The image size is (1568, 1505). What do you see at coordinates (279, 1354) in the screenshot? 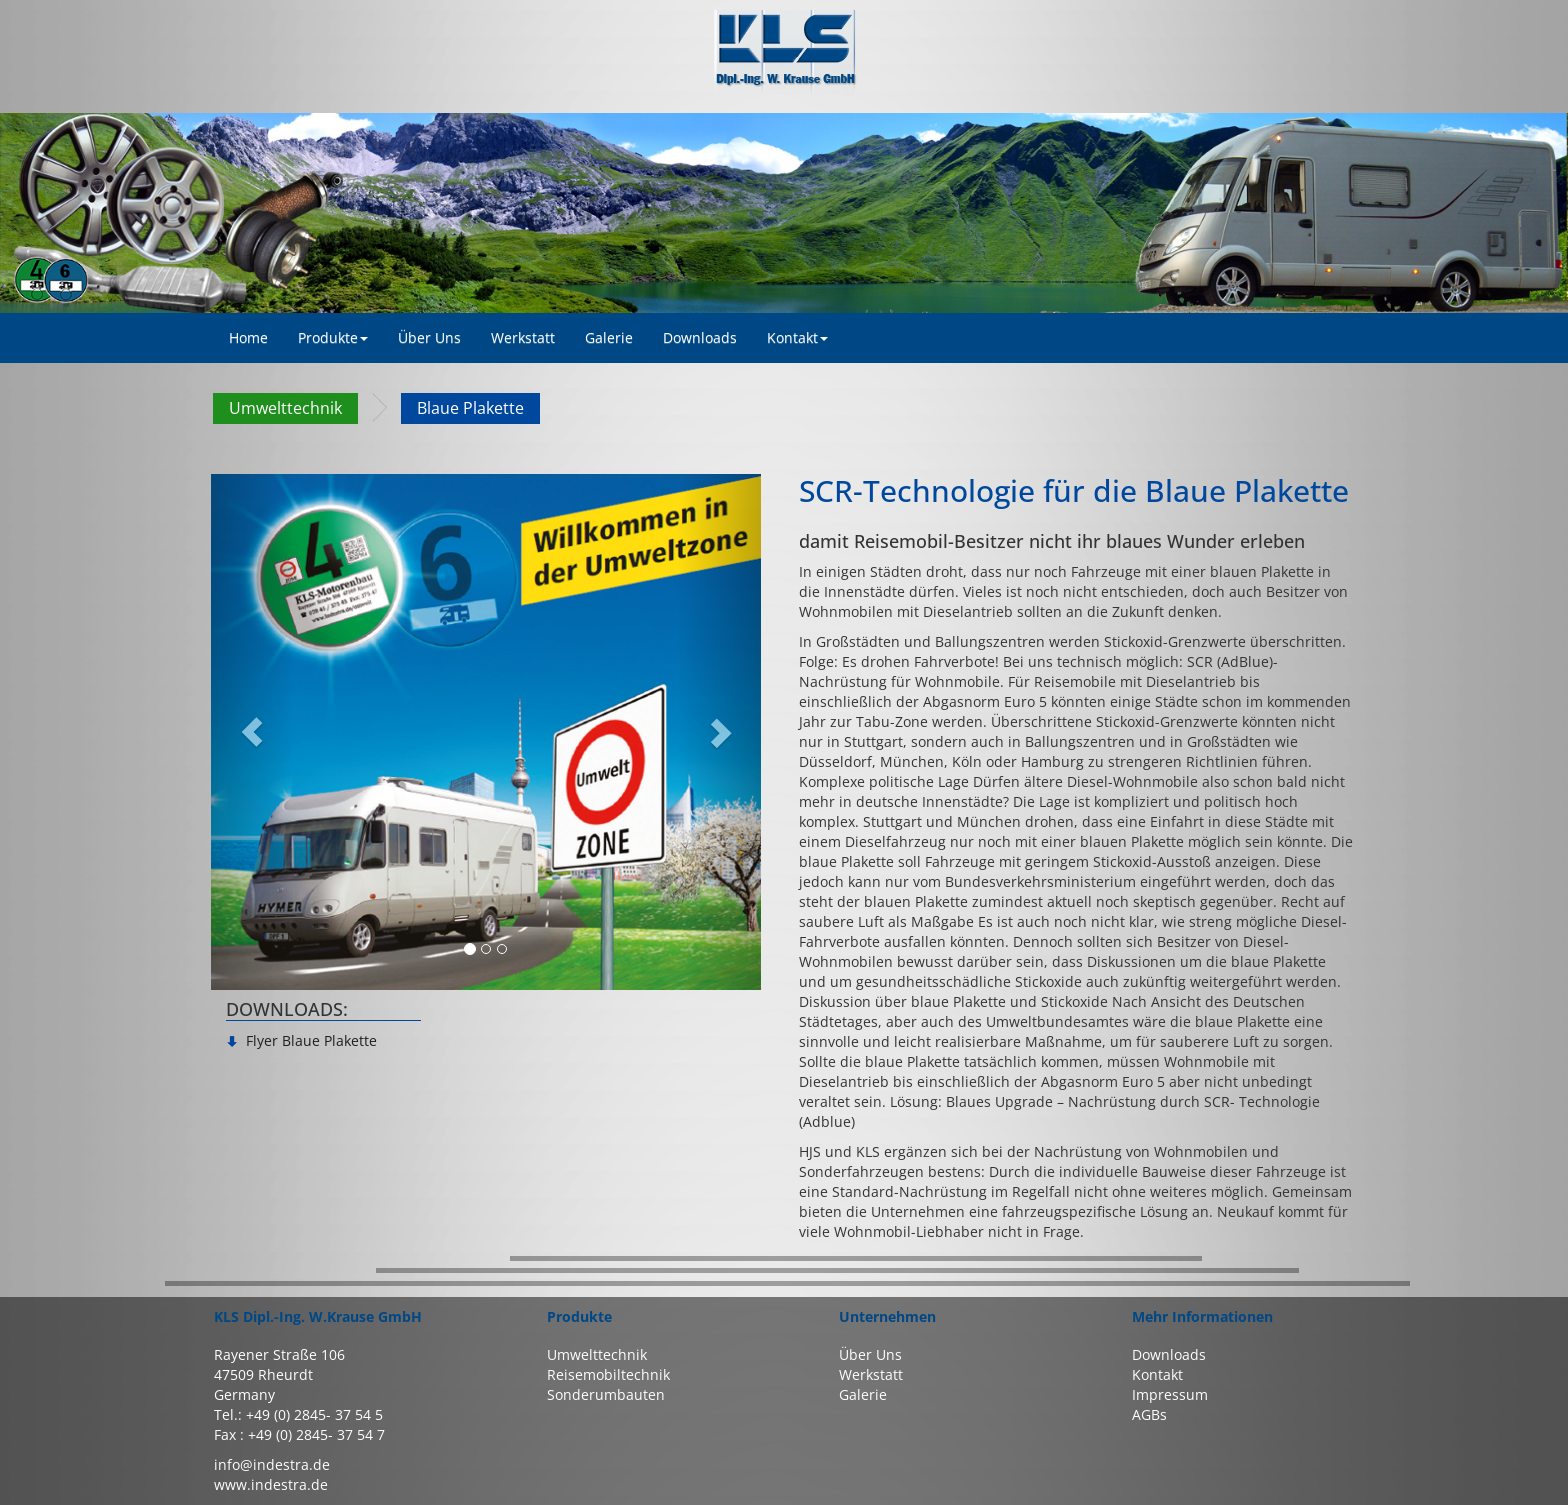
I see `Rayener Straße 106` at bounding box center [279, 1354].